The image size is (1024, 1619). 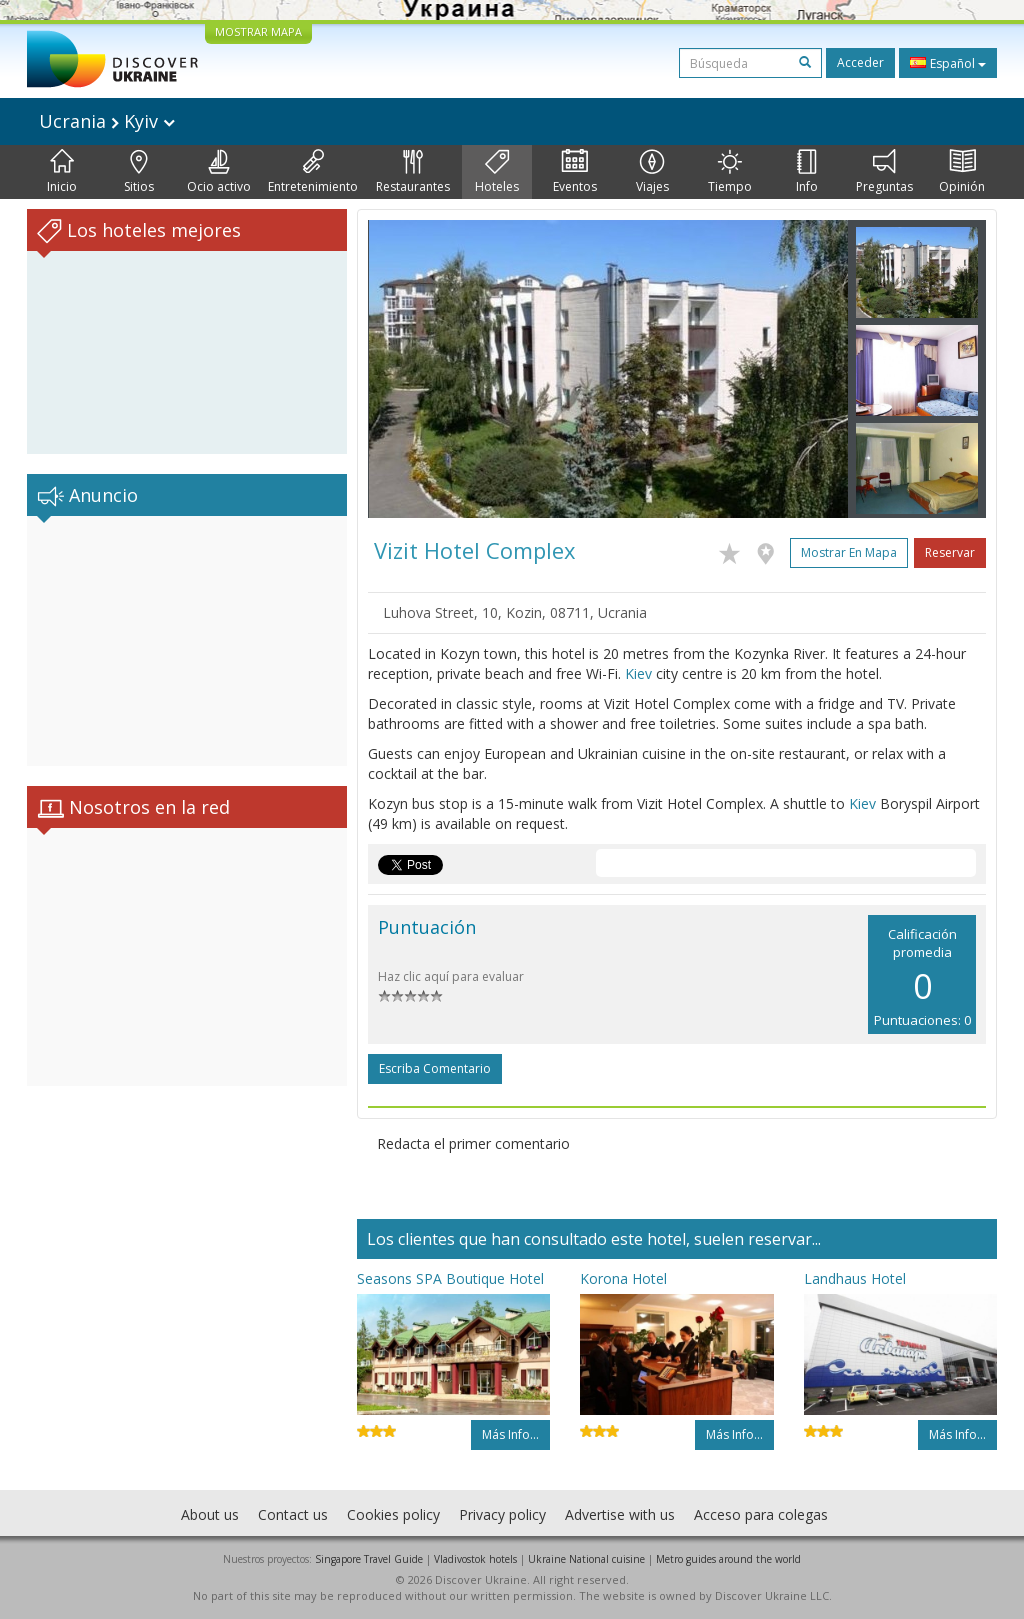 What do you see at coordinates (313, 172) in the screenshot?
I see `Entretenimiento` at bounding box center [313, 172].